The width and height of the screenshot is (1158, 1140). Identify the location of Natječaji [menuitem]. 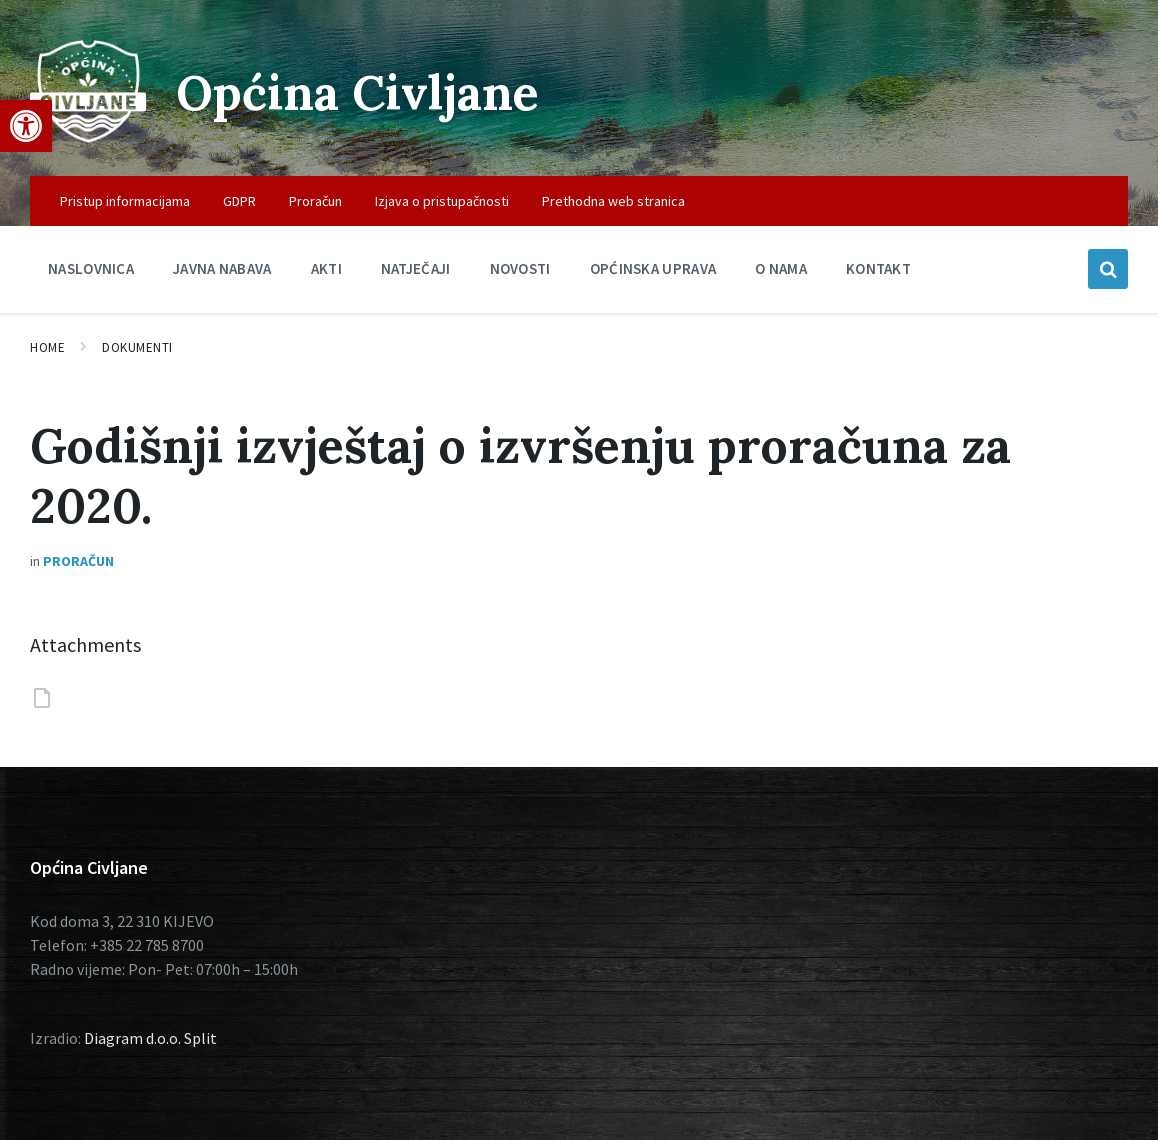
(416, 268).